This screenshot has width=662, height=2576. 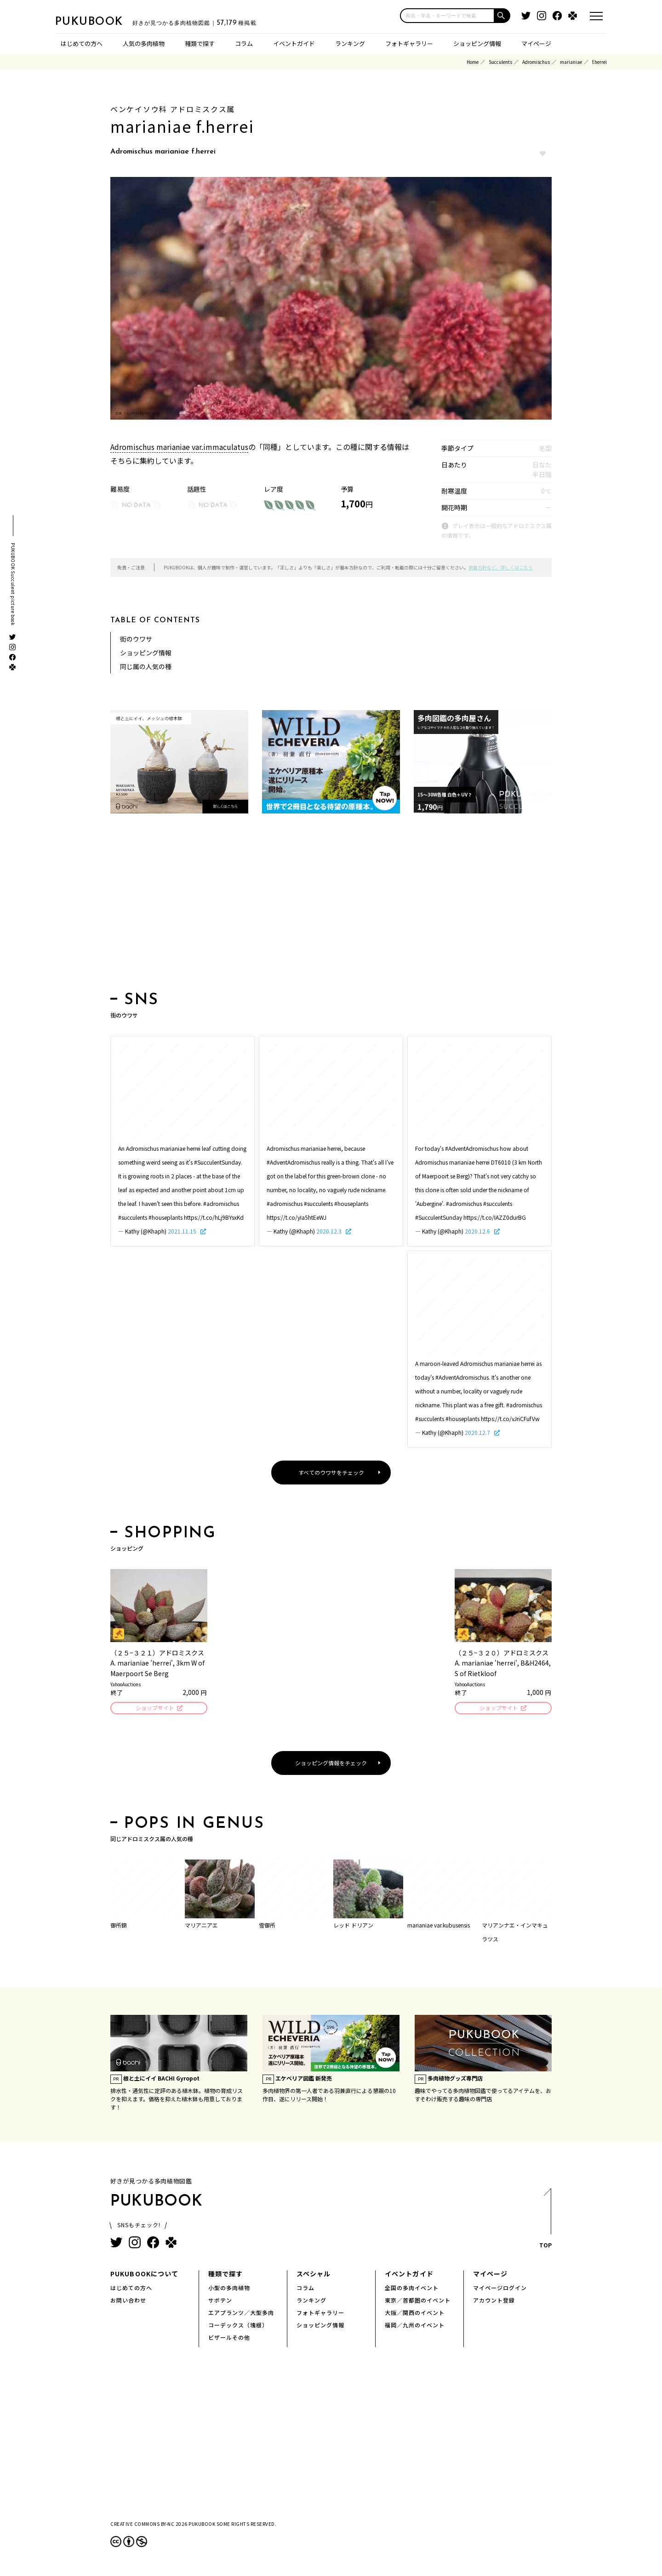 What do you see at coordinates (418, 2301) in the screenshot?
I see `東京／首都圏のイベント` at bounding box center [418, 2301].